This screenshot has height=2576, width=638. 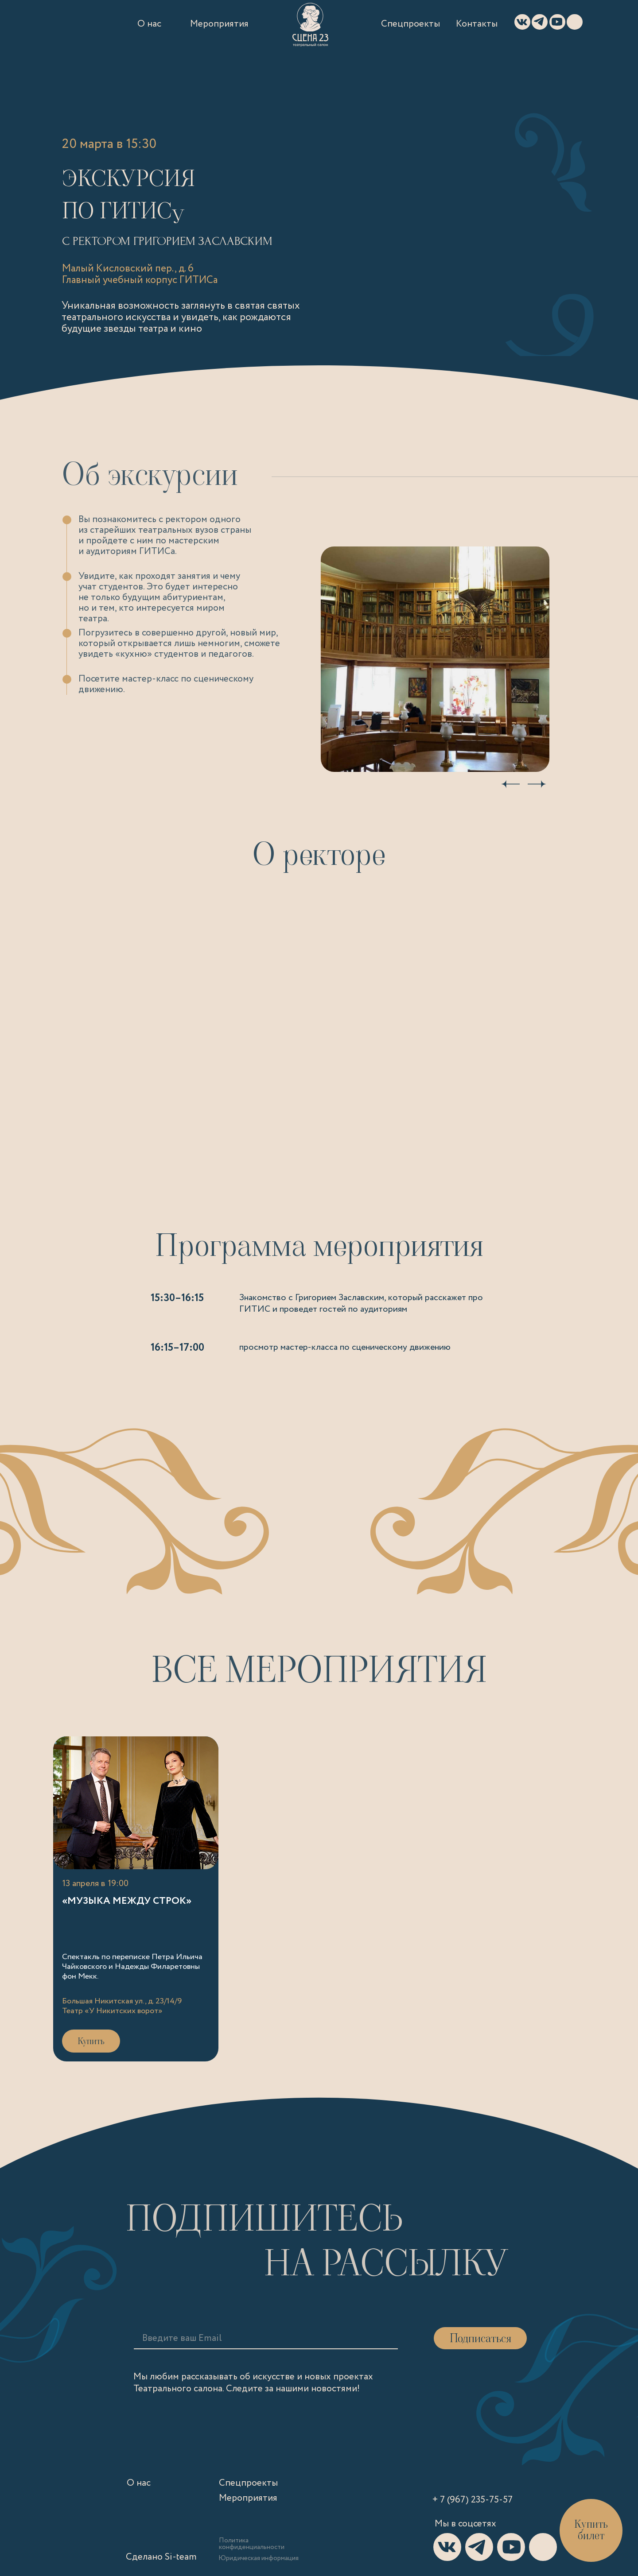 What do you see at coordinates (135, 1899) in the screenshot?
I see `[Ссылка на «Музыка между строк»]` at bounding box center [135, 1899].